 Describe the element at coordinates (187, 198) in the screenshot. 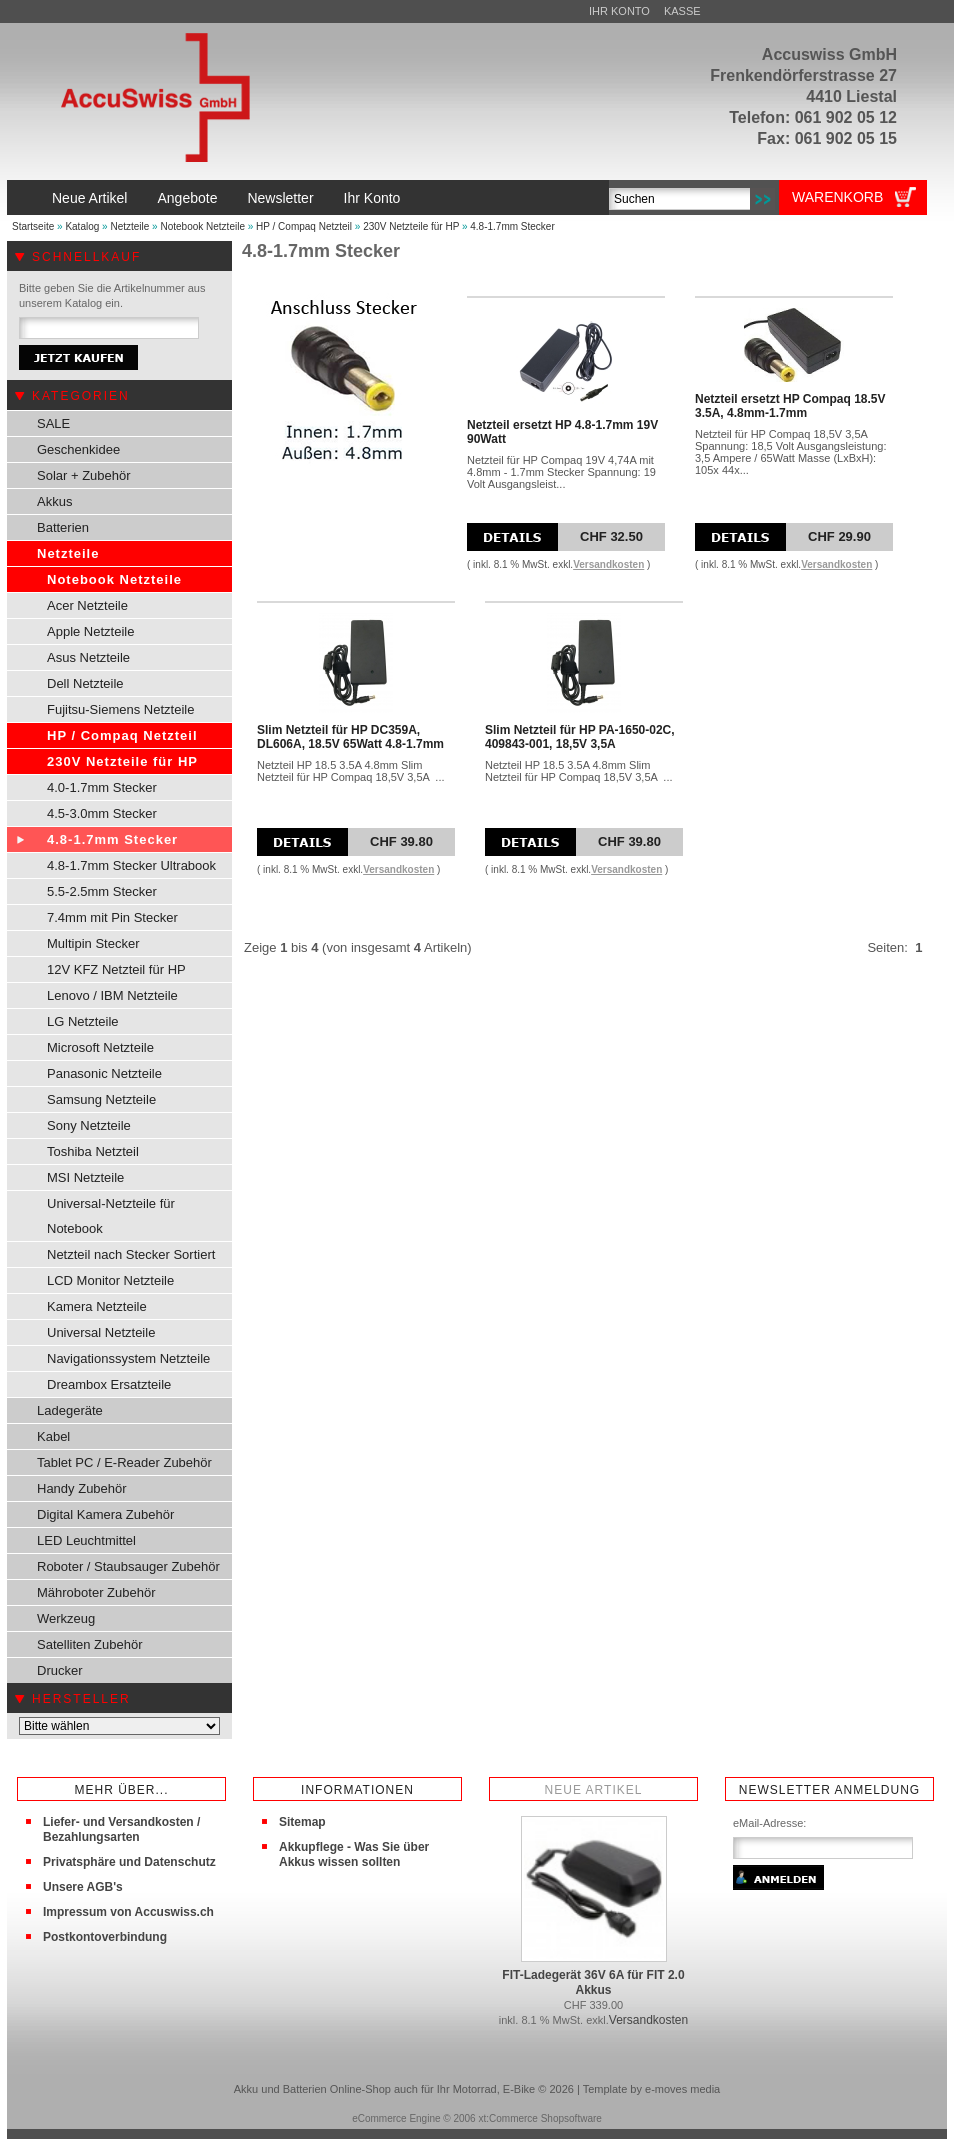

I see `Angebote` at that location.